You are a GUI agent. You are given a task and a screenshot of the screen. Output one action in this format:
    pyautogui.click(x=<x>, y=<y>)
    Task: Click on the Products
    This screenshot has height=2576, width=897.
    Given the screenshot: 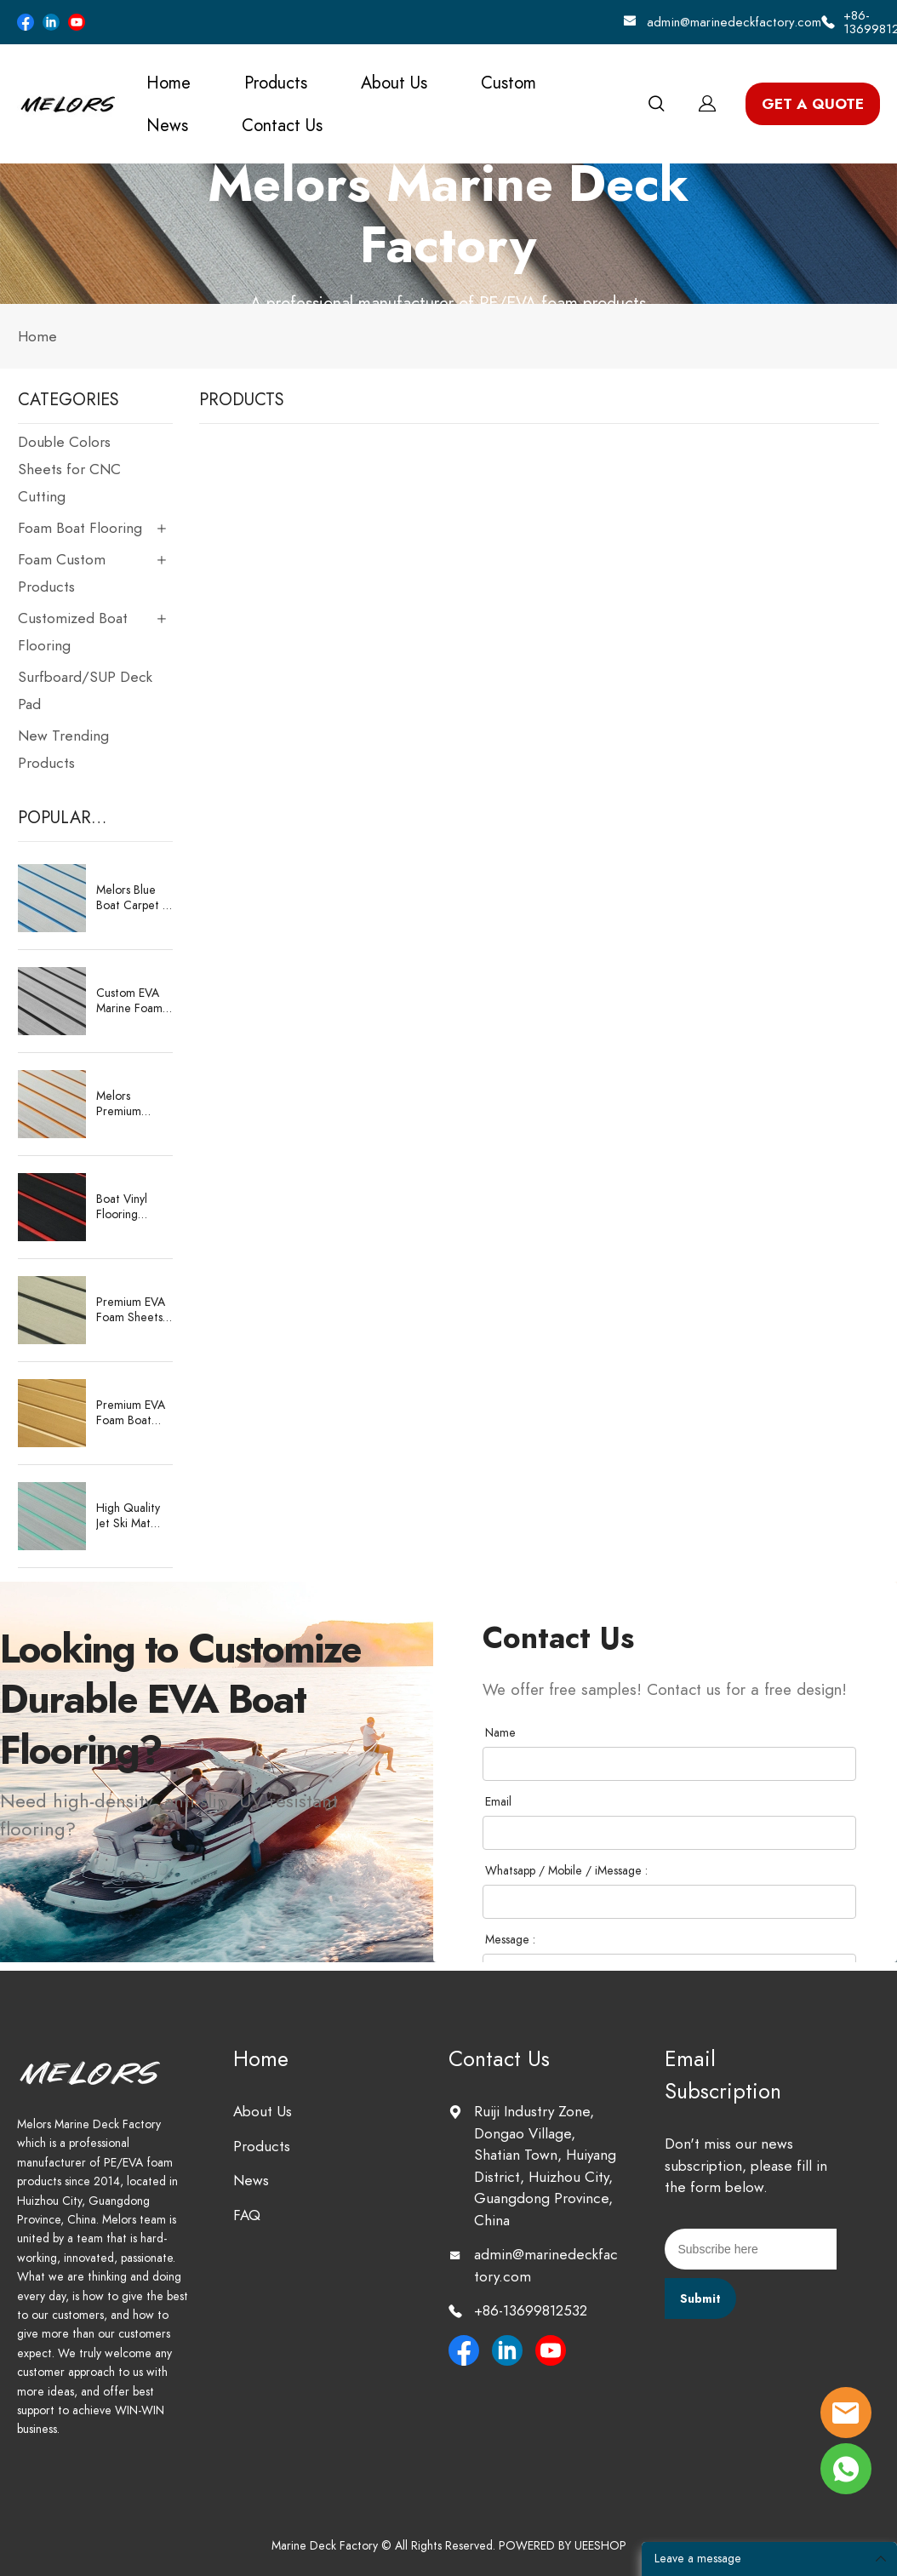 What is the action you would take?
    pyautogui.click(x=275, y=82)
    